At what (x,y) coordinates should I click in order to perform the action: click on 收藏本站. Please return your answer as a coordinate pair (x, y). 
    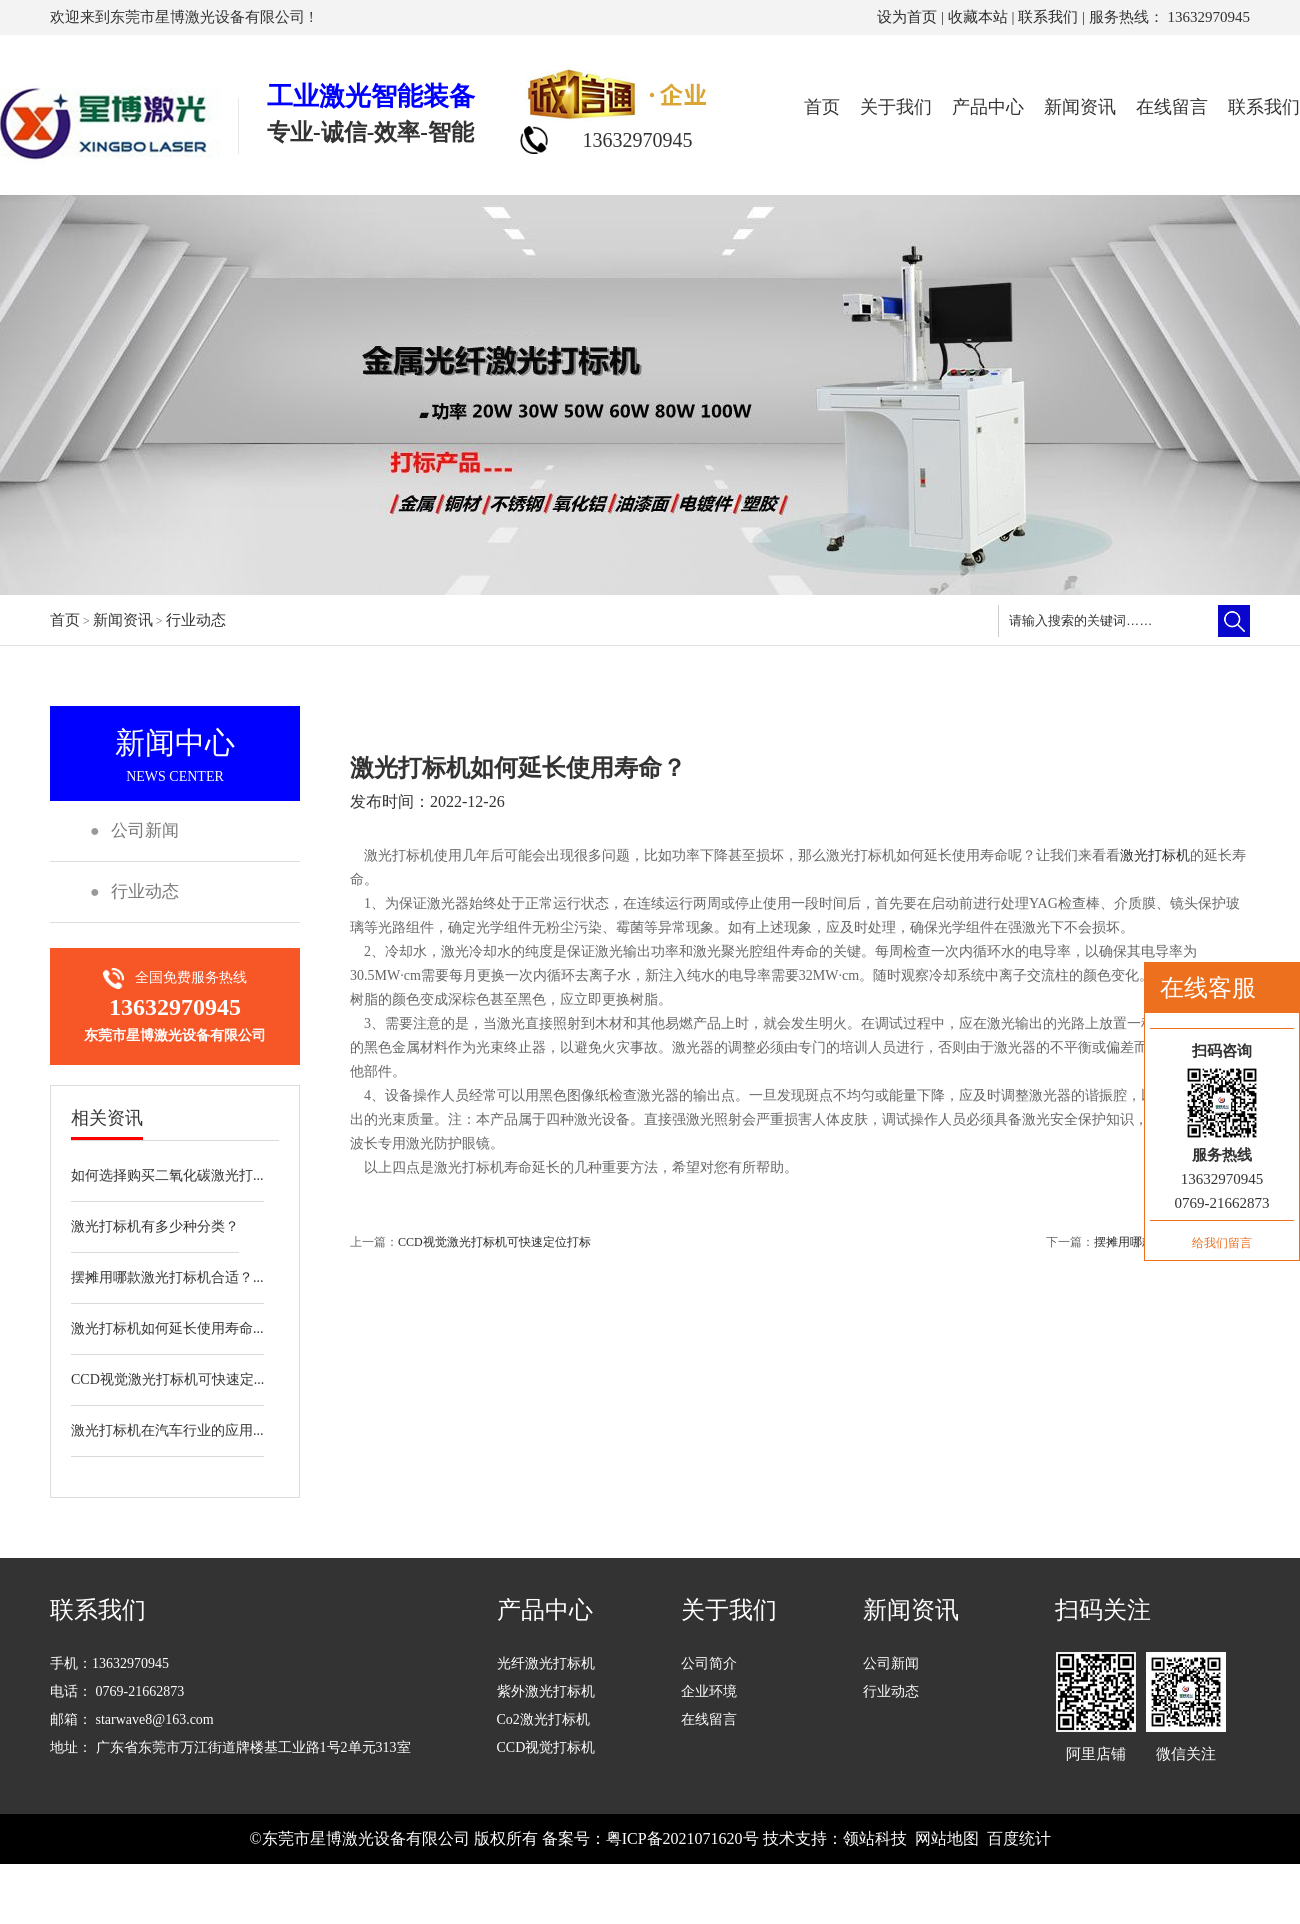
    Looking at the image, I should click on (978, 17).